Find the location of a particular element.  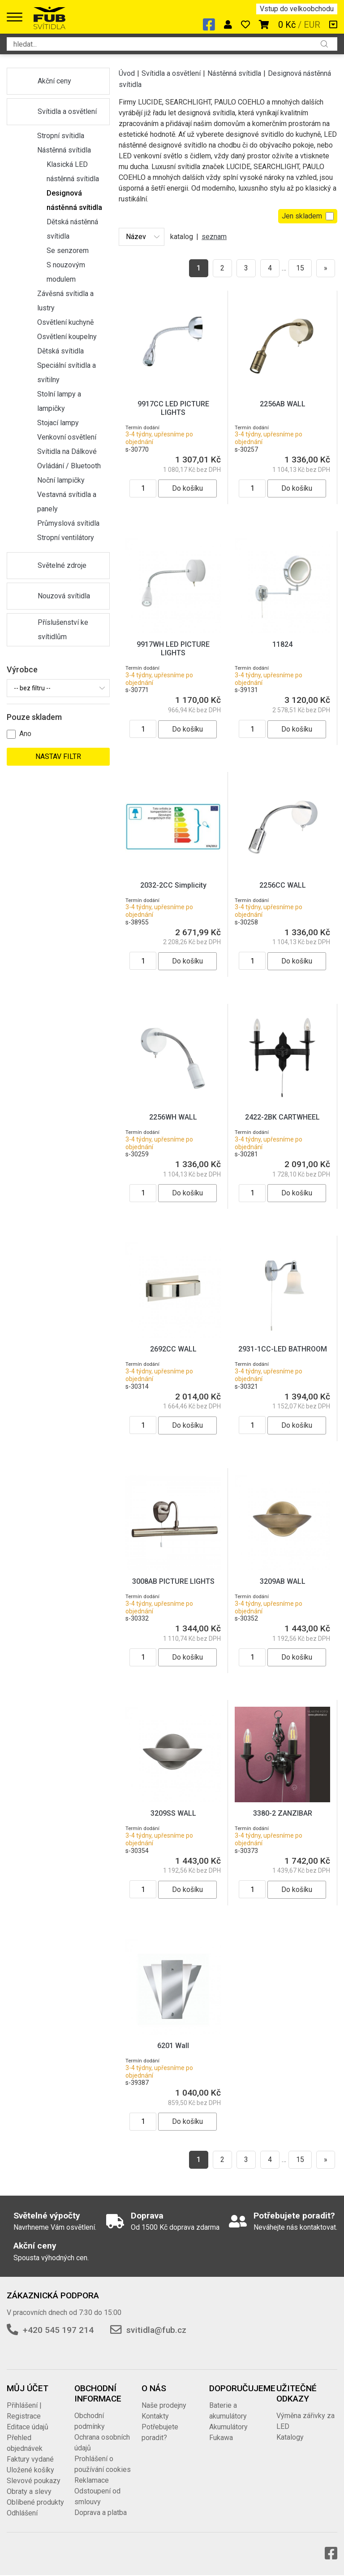

Dětská nástěnná svítidla is located at coordinates (72, 229).